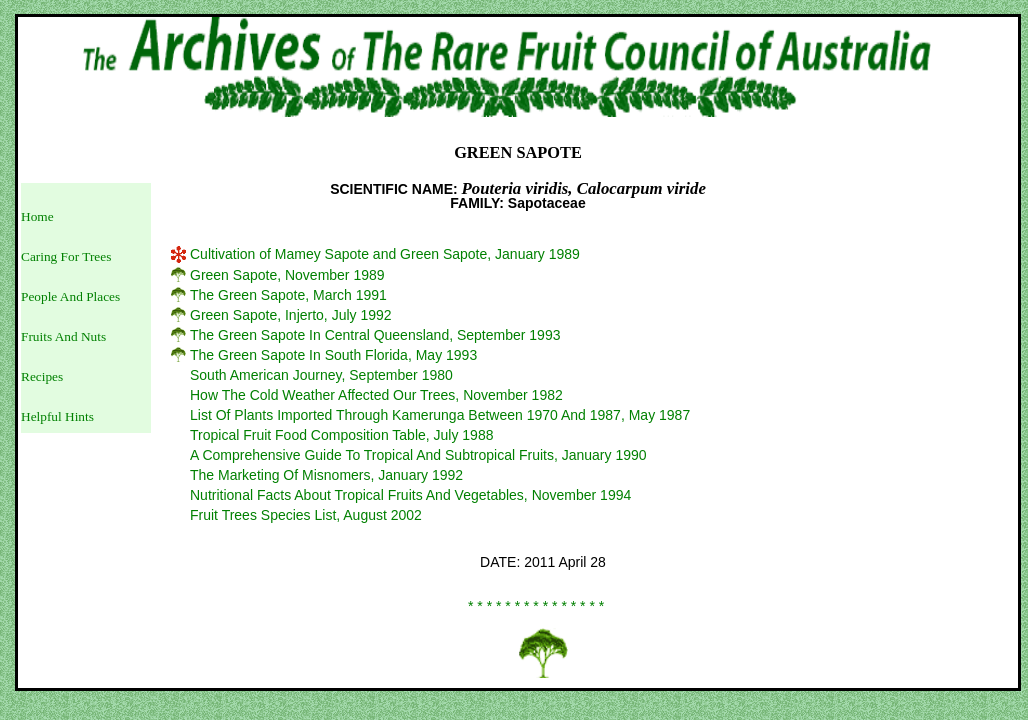 The image size is (1028, 720). I want to click on Helpful Hints, so click(57, 416).